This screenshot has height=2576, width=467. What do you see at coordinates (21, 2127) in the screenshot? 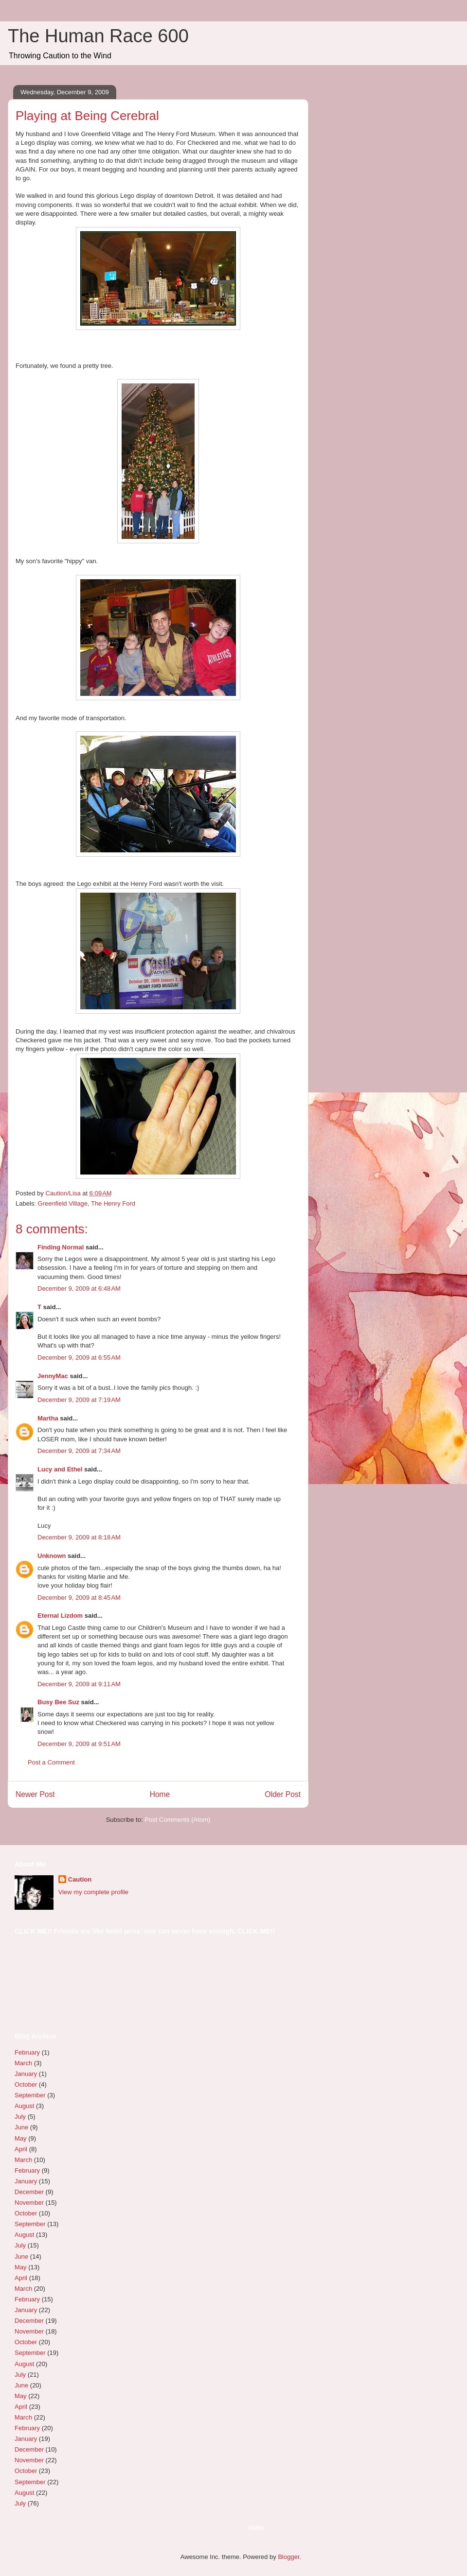
I see `June` at bounding box center [21, 2127].